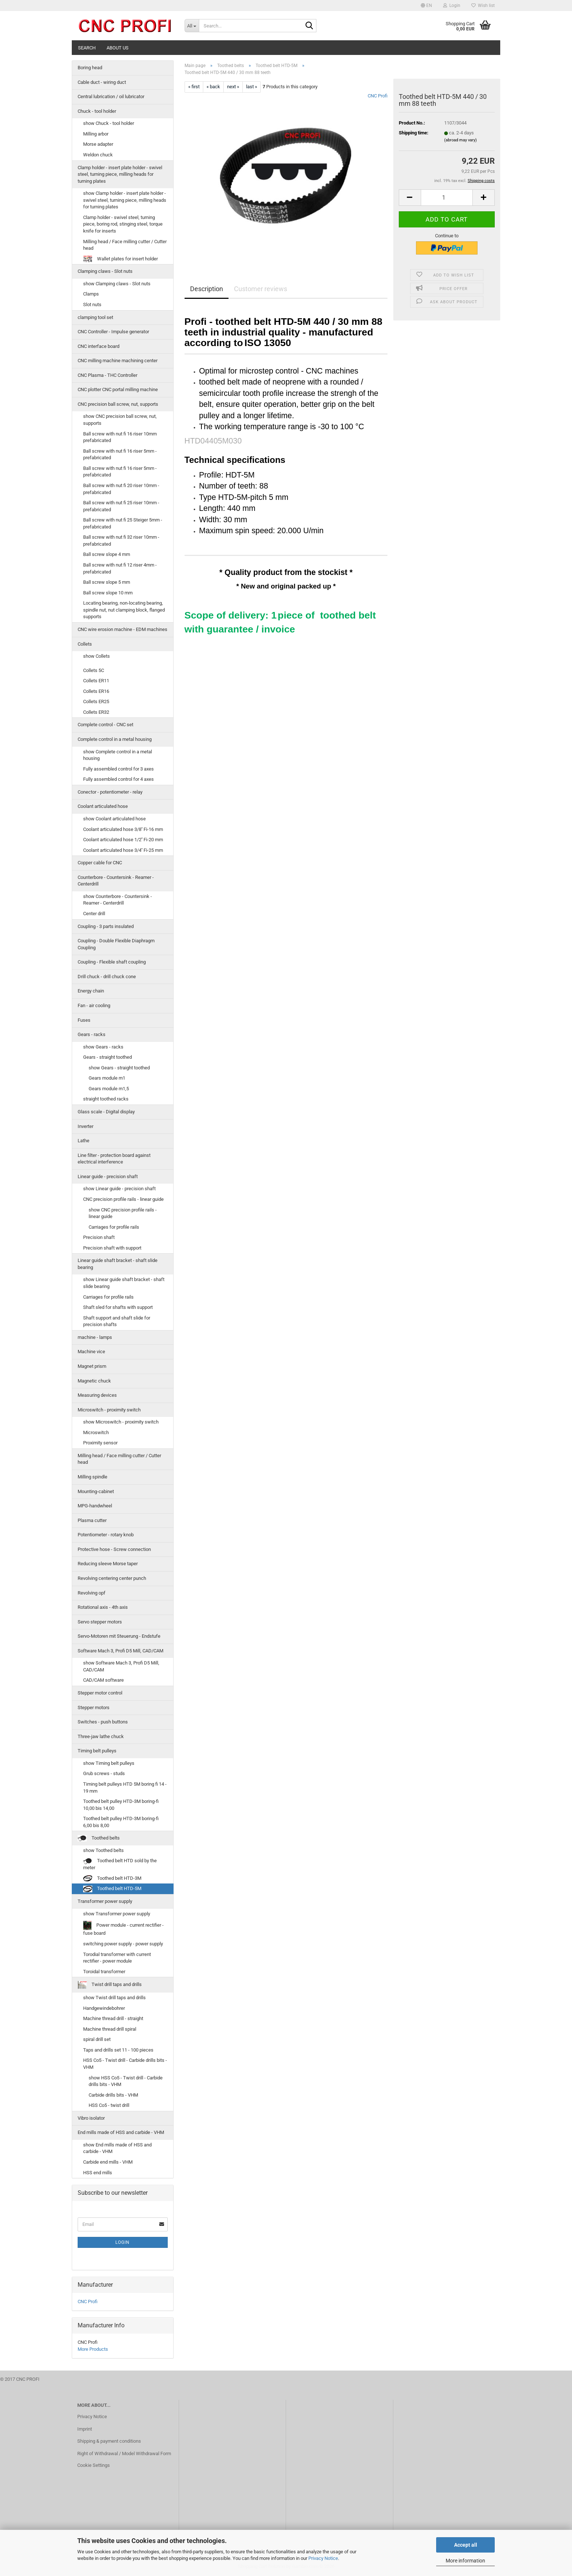 The image size is (572, 2576). I want to click on « back, so click(213, 86).